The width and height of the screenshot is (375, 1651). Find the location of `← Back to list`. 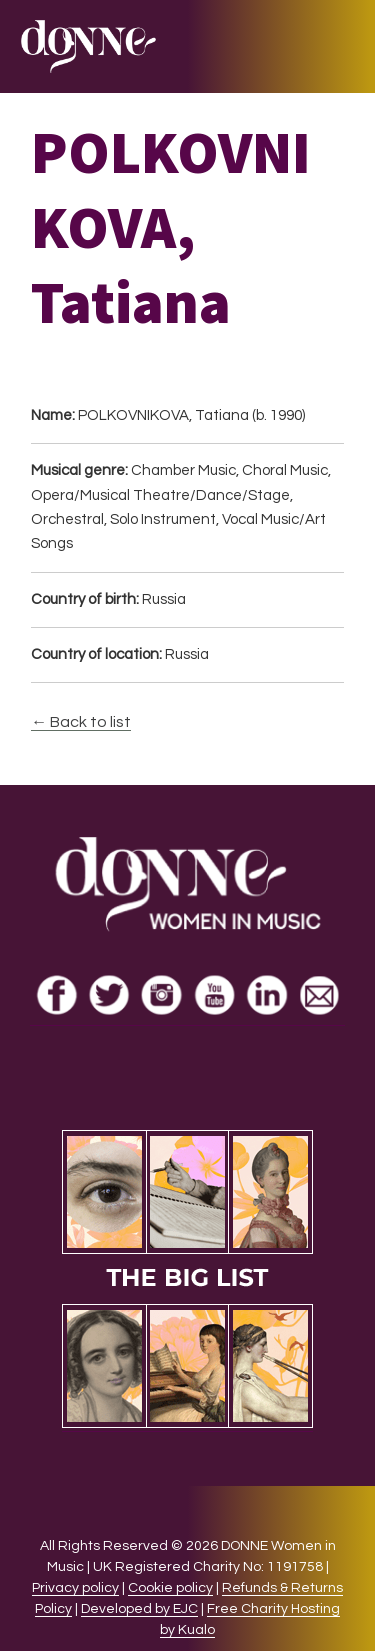

← Back to list is located at coordinates (81, 722).